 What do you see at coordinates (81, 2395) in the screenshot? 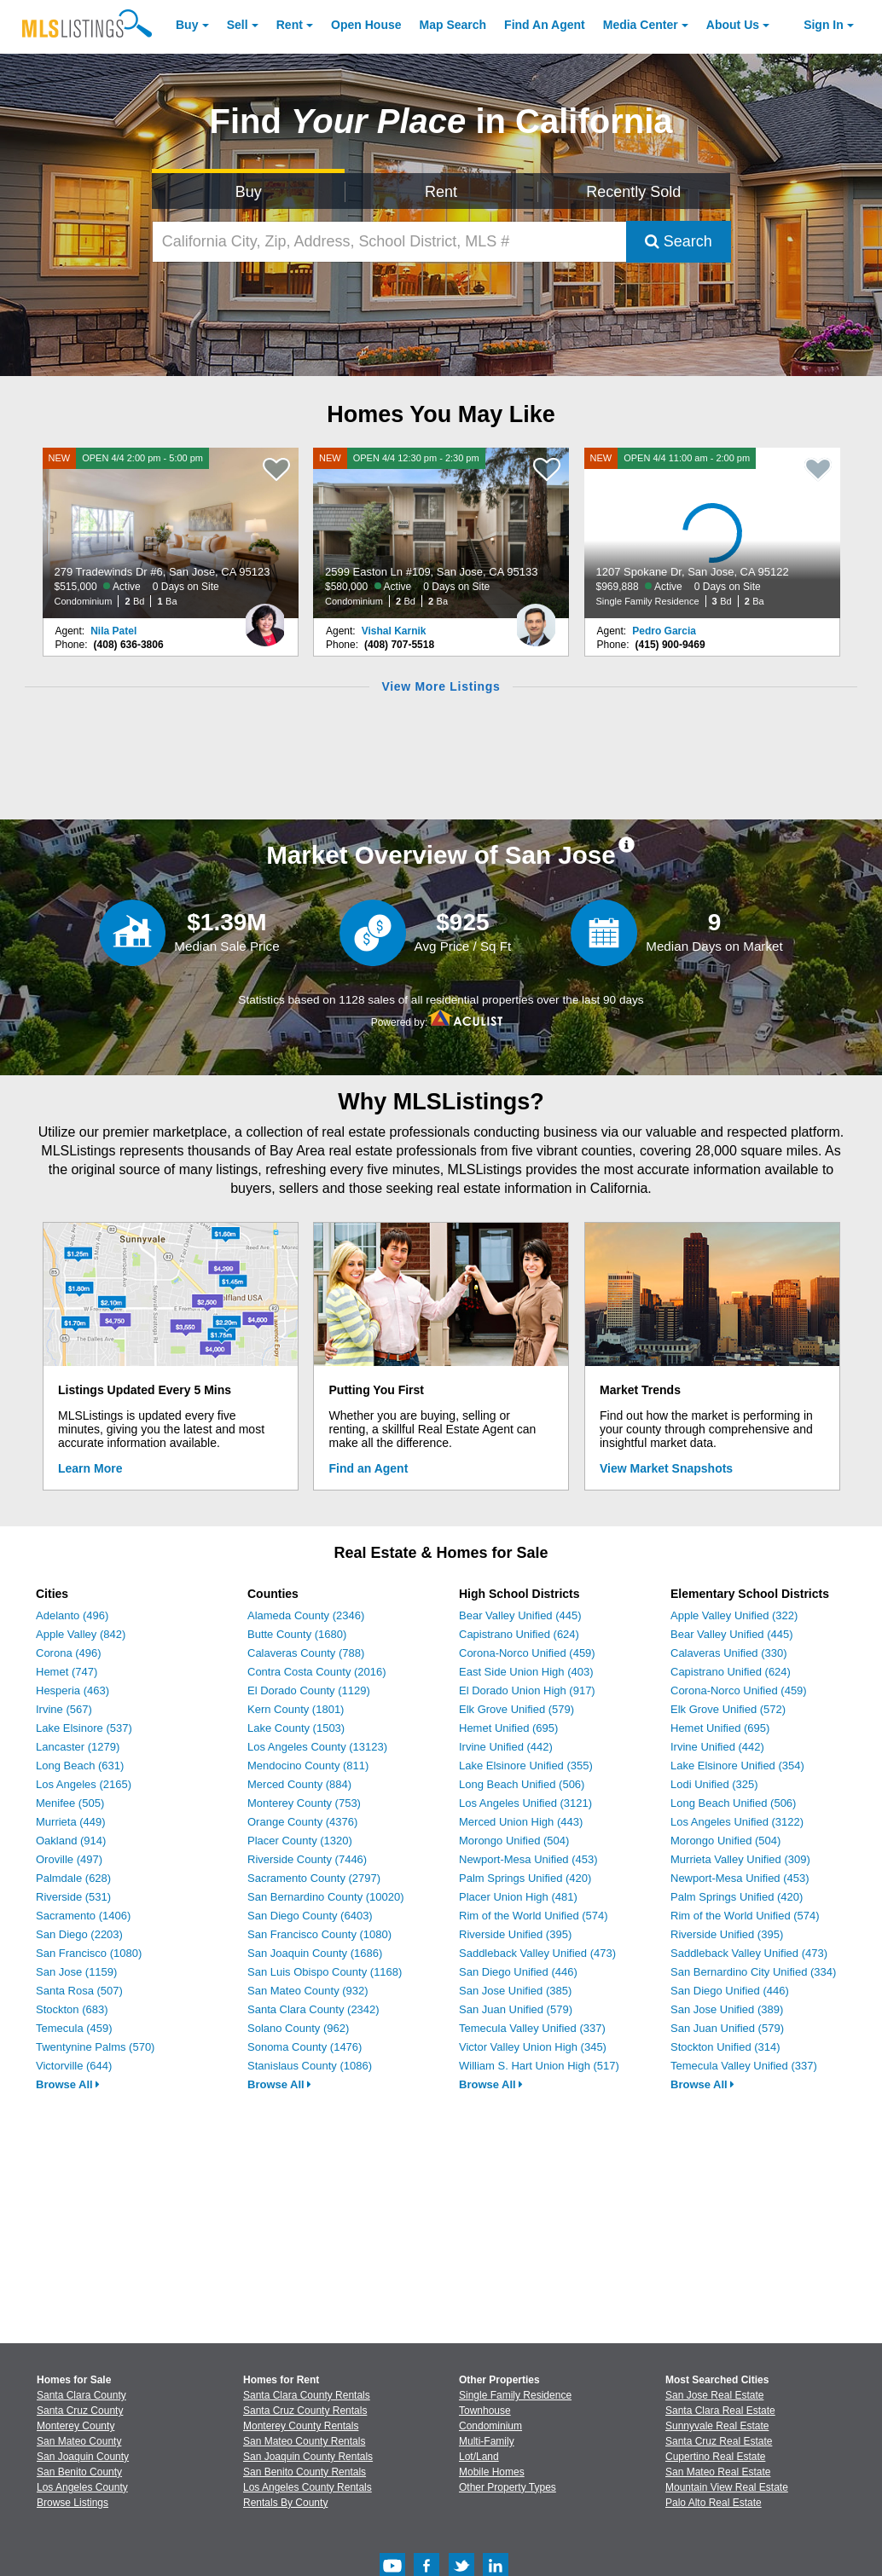
I see `Santa Clara County [View Homes for Sale In Santa Clara County]` at bounding box center [81, 2395].